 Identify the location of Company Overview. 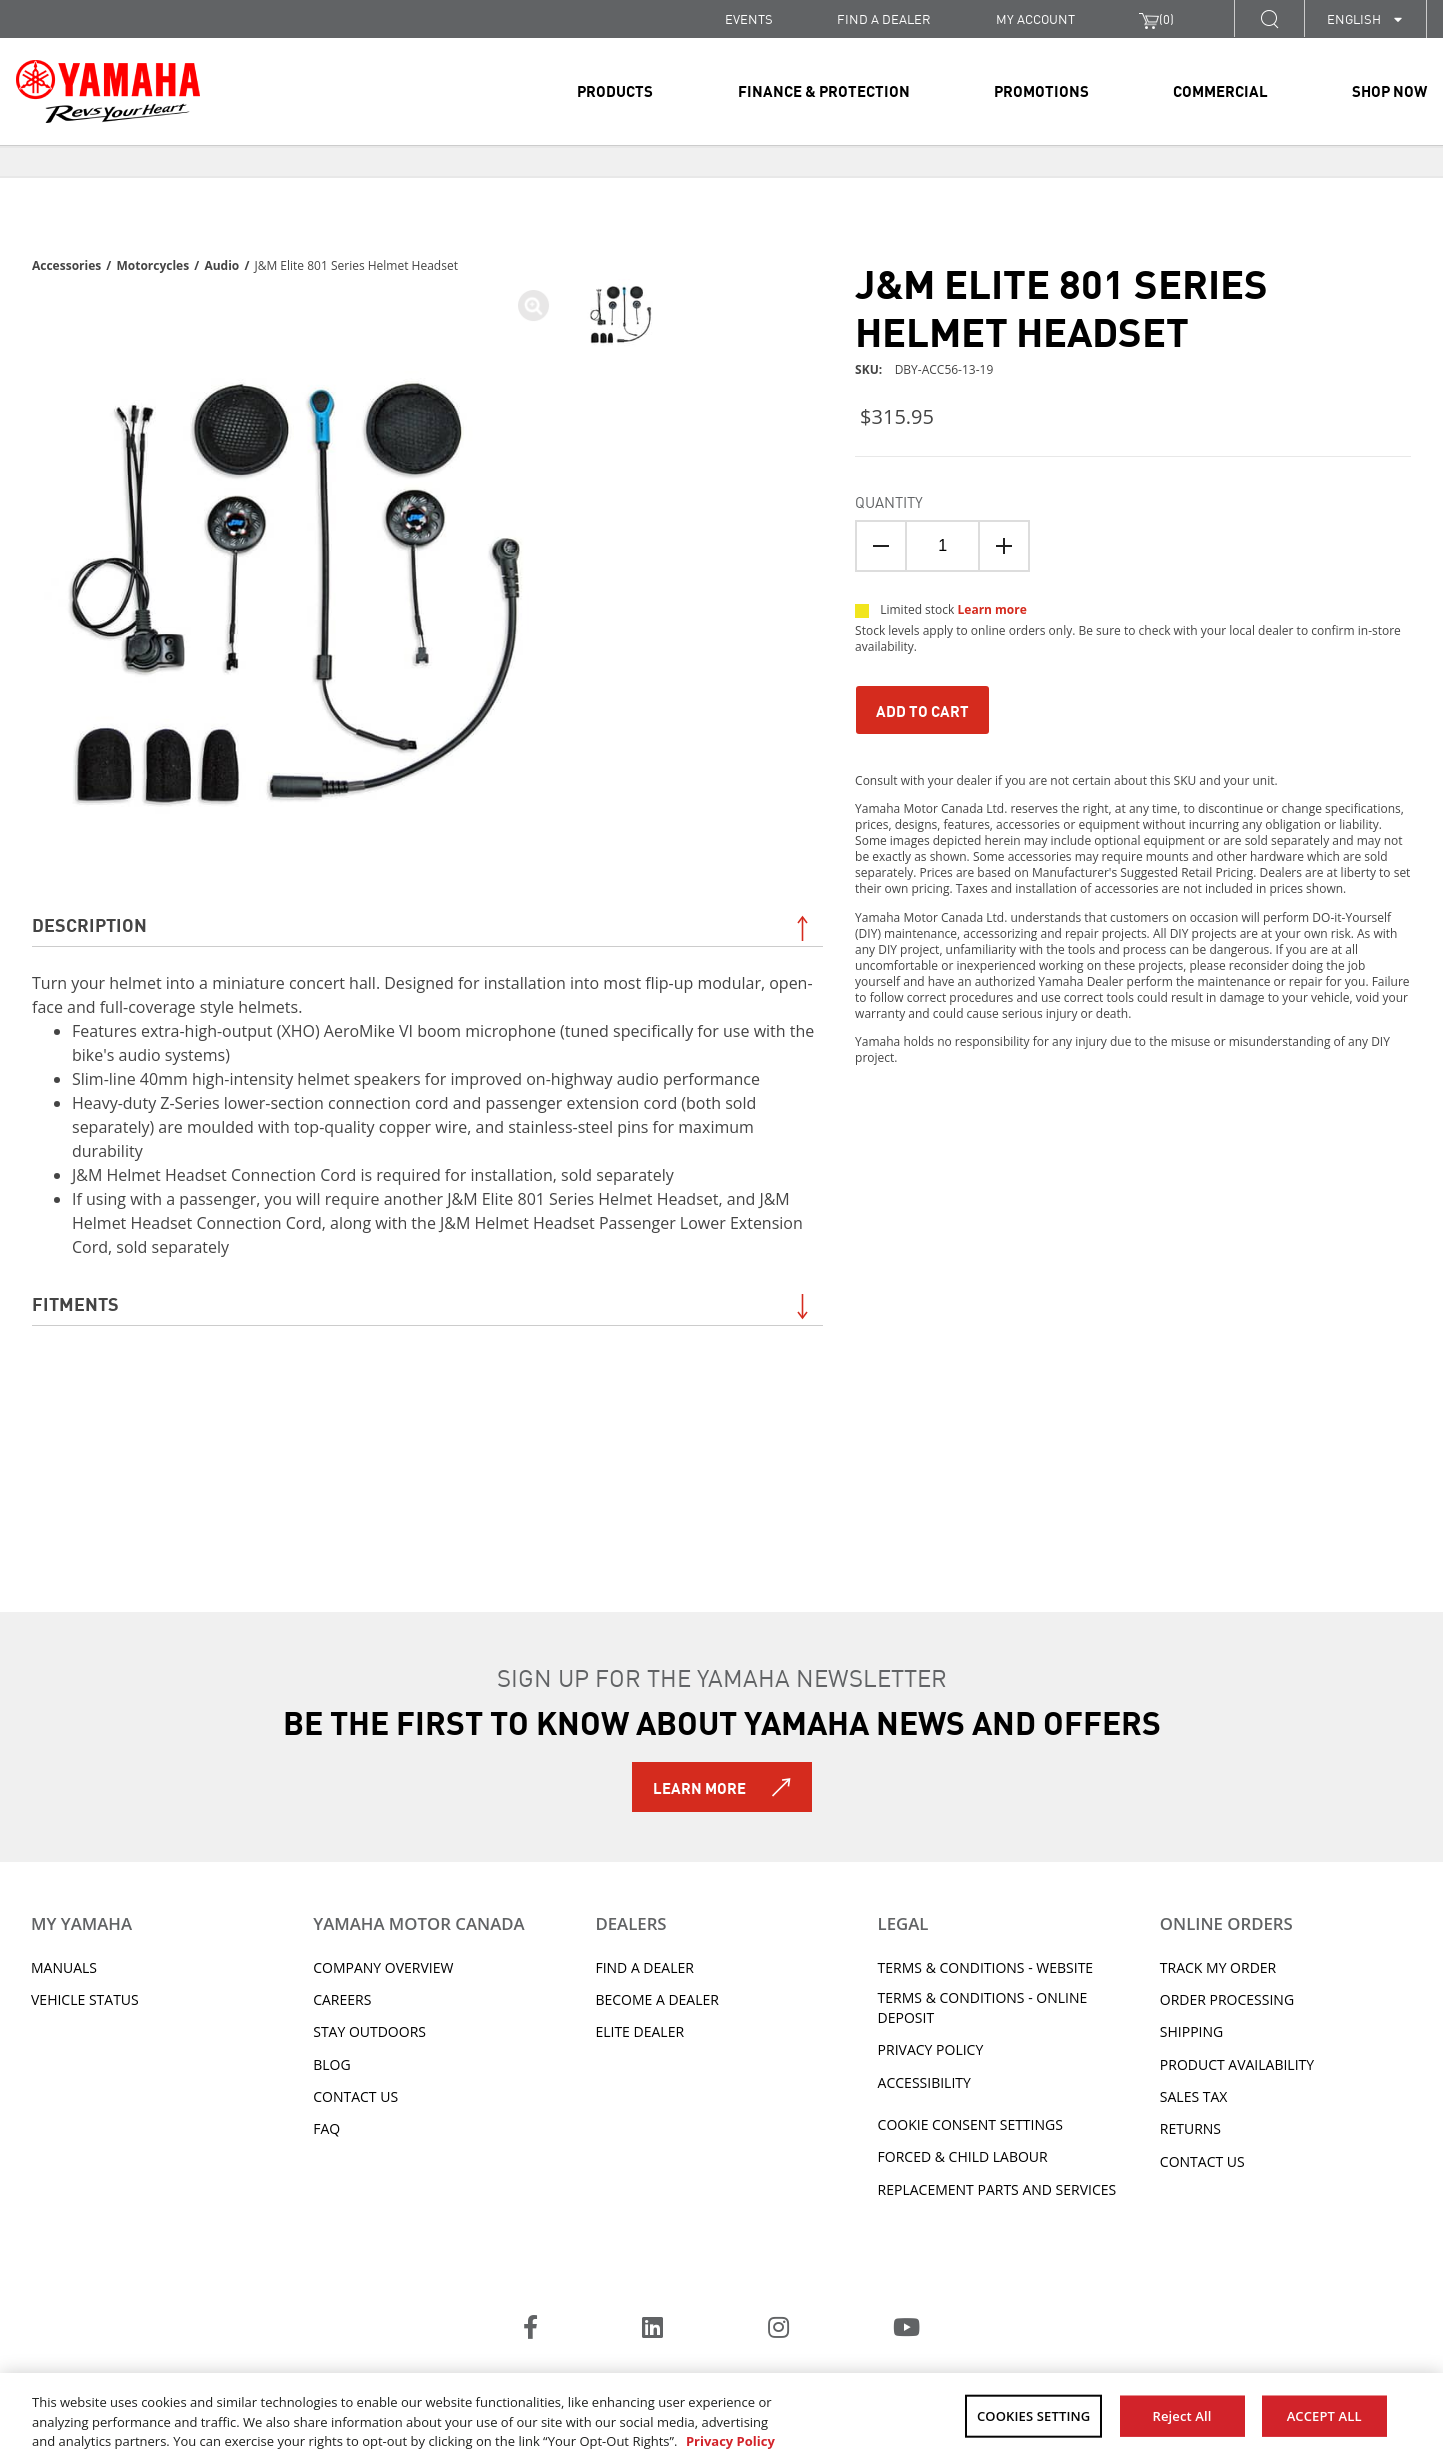
(383, 1967).